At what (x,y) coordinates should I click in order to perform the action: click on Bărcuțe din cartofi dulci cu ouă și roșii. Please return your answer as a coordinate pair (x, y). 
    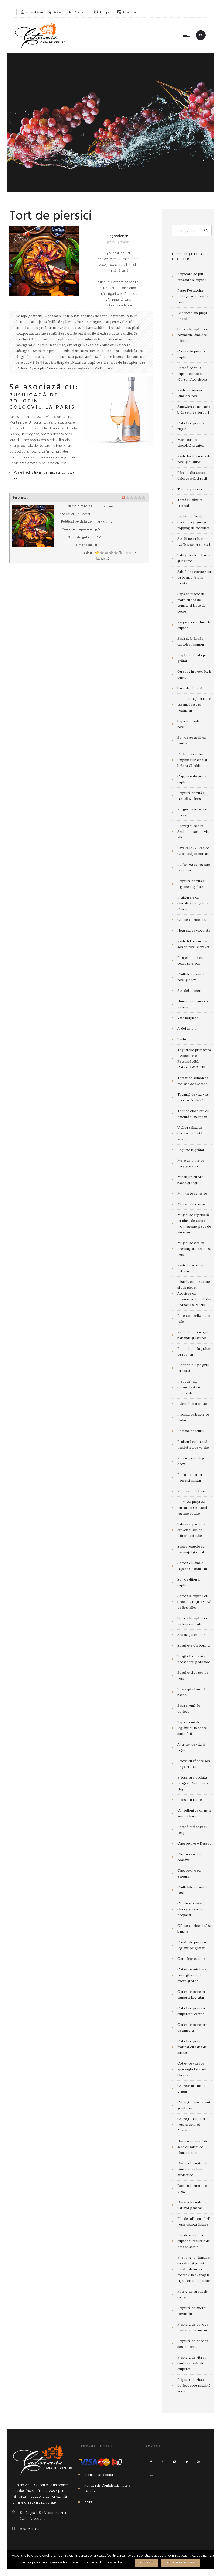
    Looking at the image, I should click on (192, 476).